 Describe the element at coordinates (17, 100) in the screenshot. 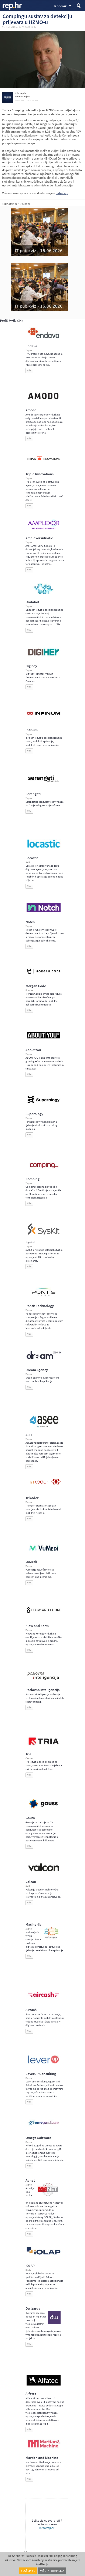

I see `www` at that location.